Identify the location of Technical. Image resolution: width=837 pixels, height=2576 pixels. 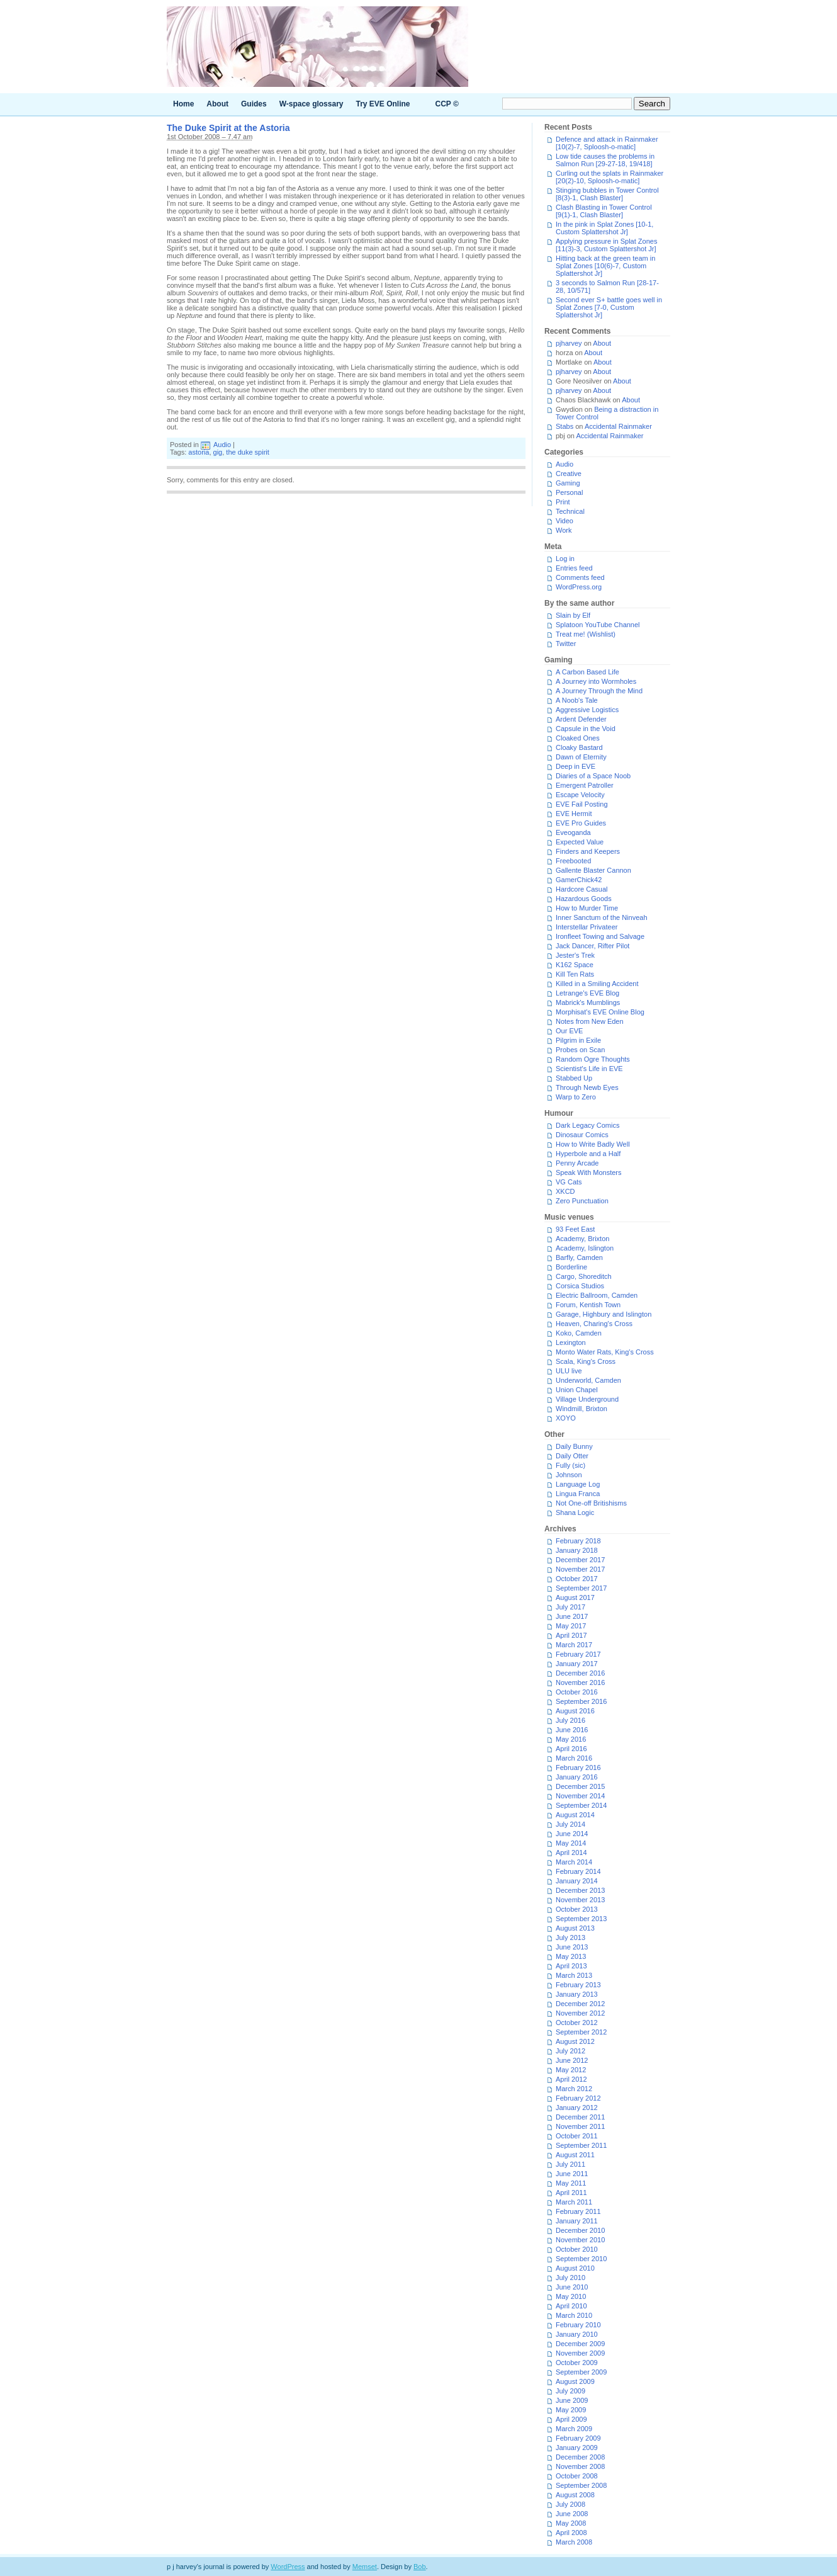
(570, 511).